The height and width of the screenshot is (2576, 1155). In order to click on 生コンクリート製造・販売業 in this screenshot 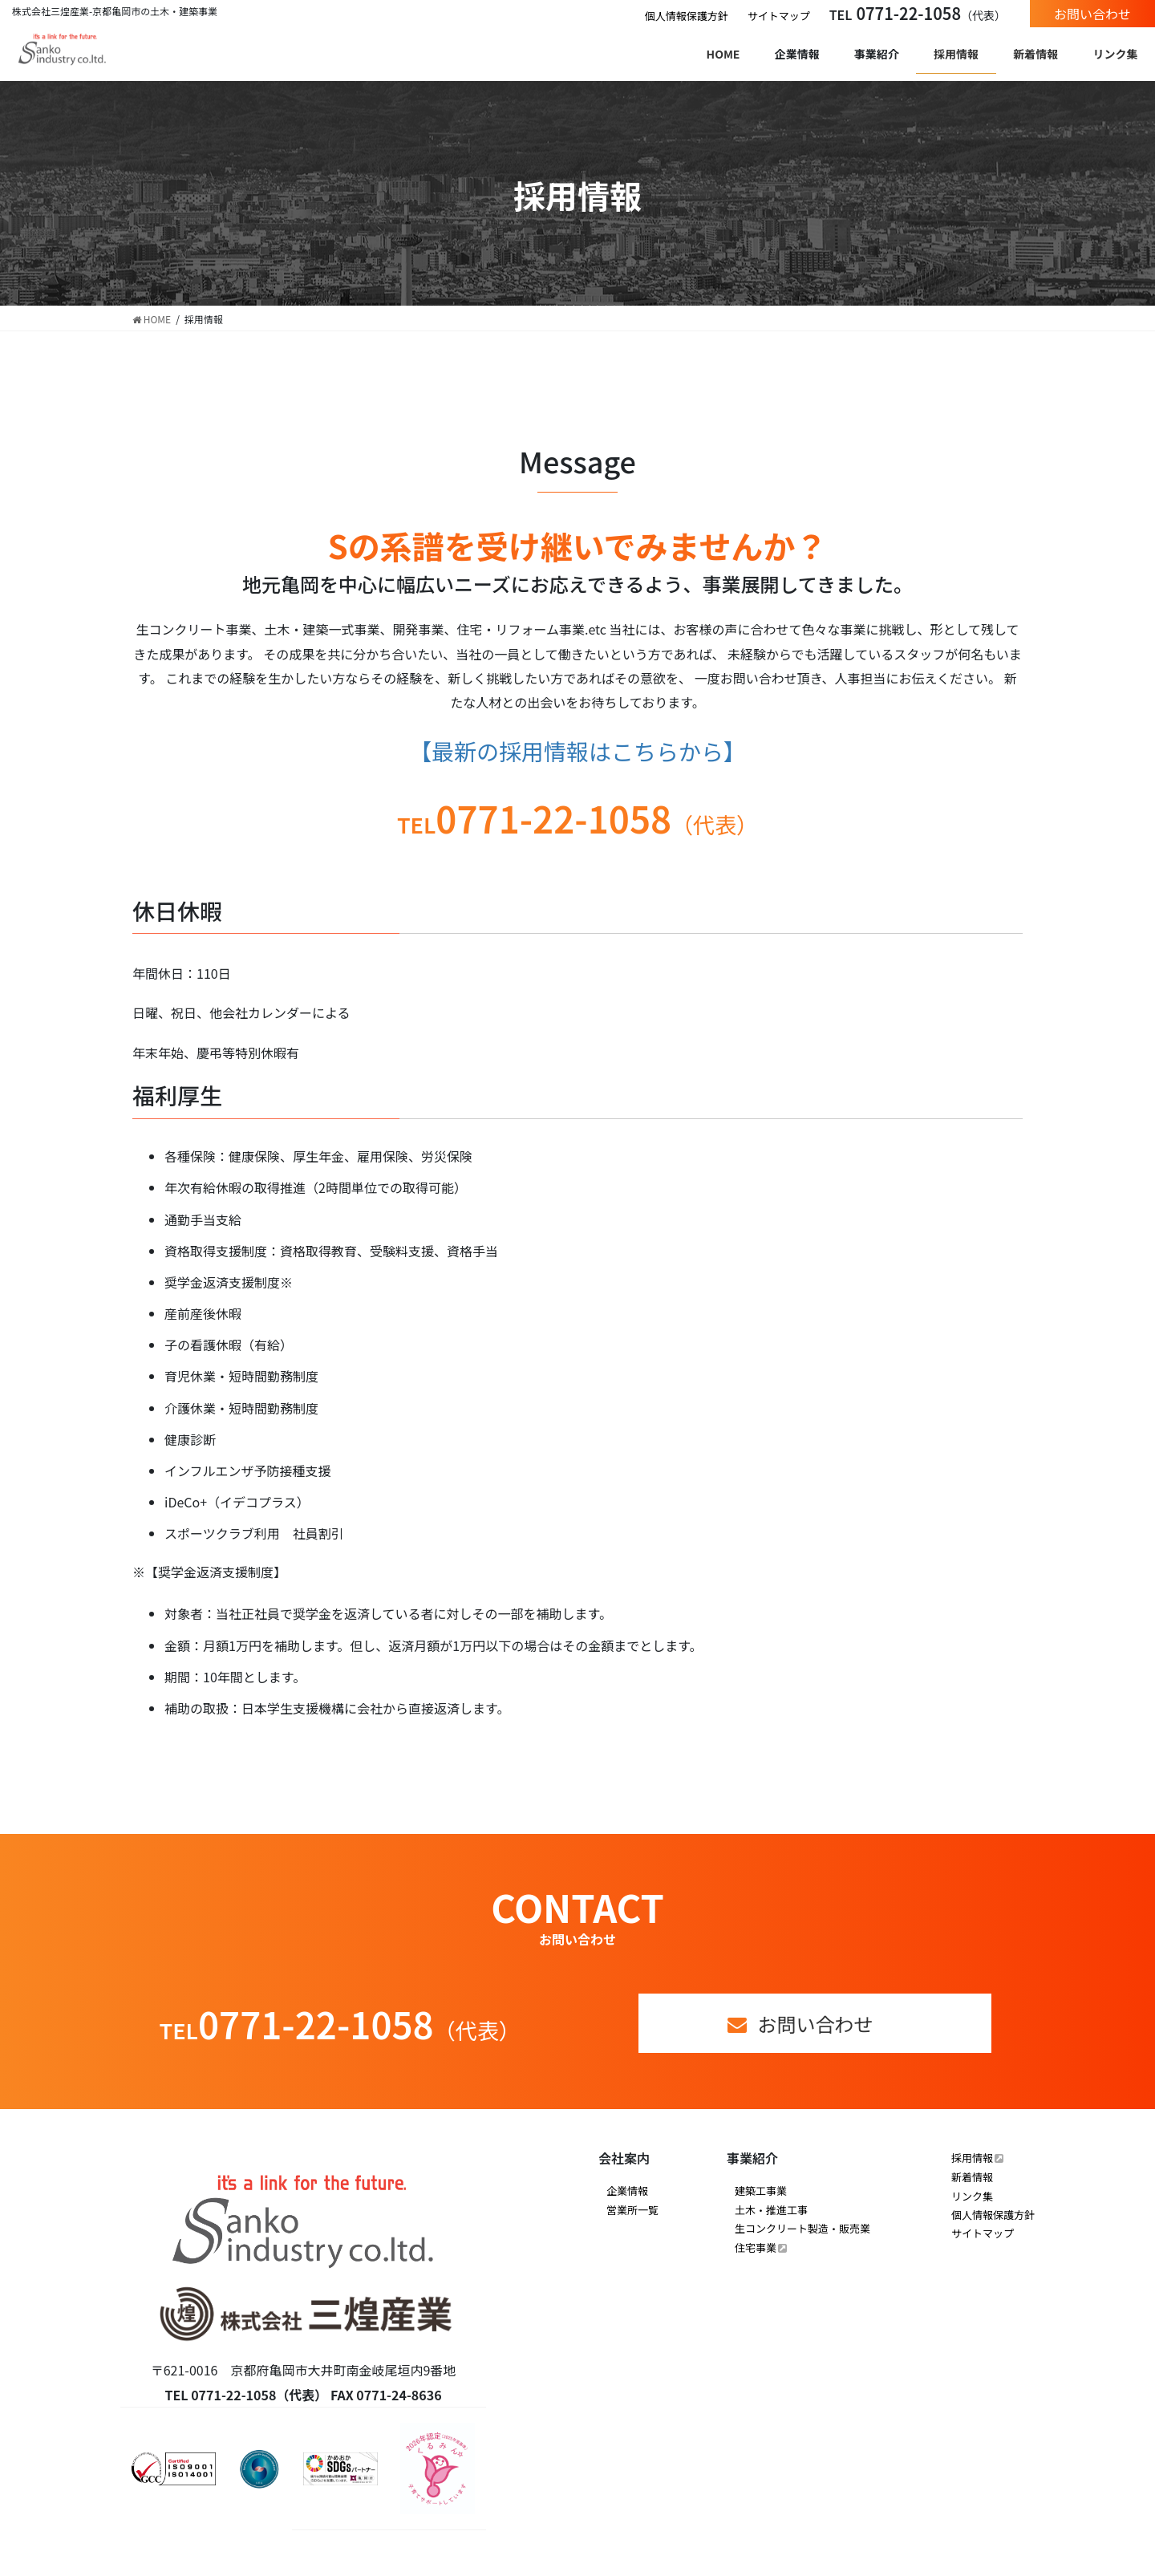, I will do `click(802, 2228)`.